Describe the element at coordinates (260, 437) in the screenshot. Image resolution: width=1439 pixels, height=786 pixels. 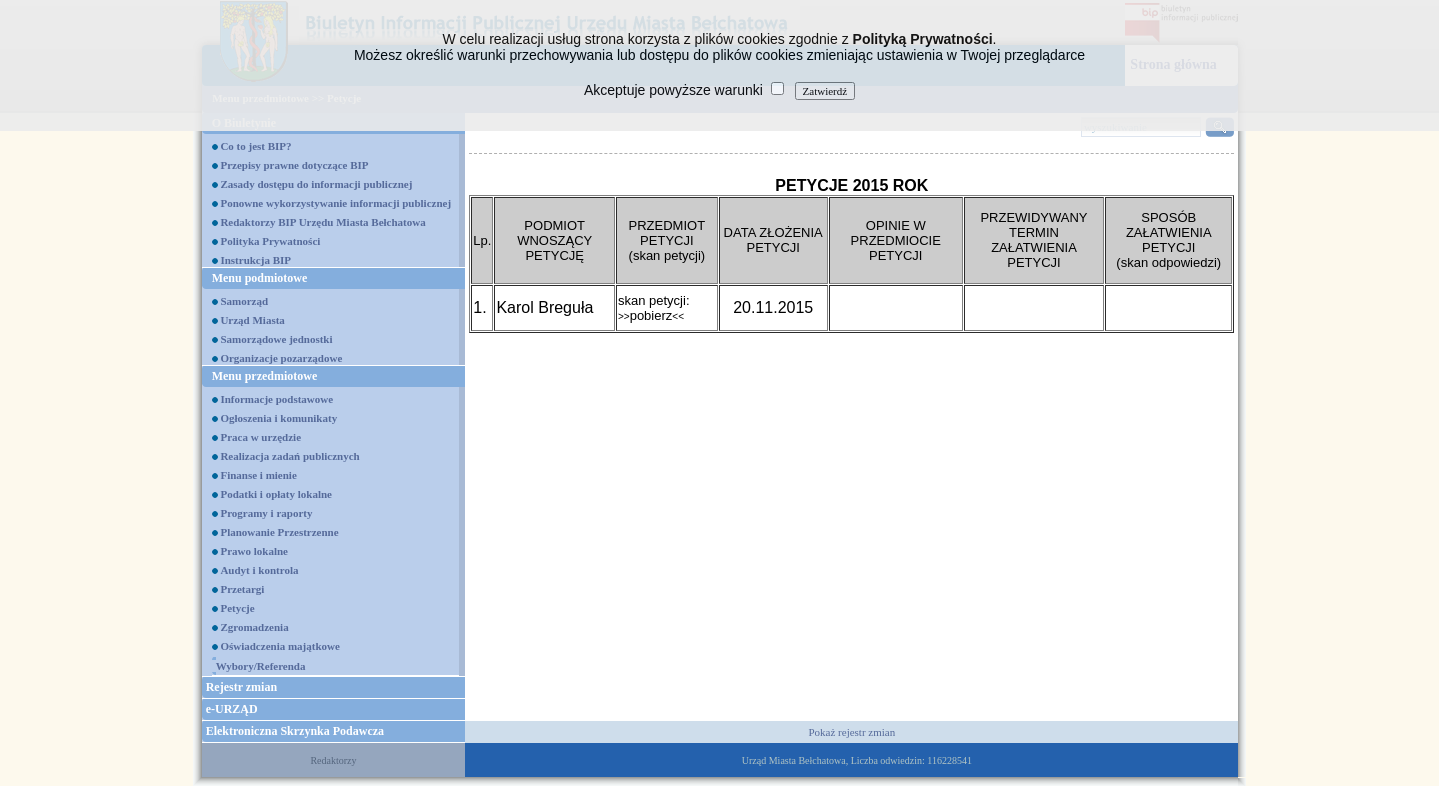
I see `Praca w urzędzie` at that location.